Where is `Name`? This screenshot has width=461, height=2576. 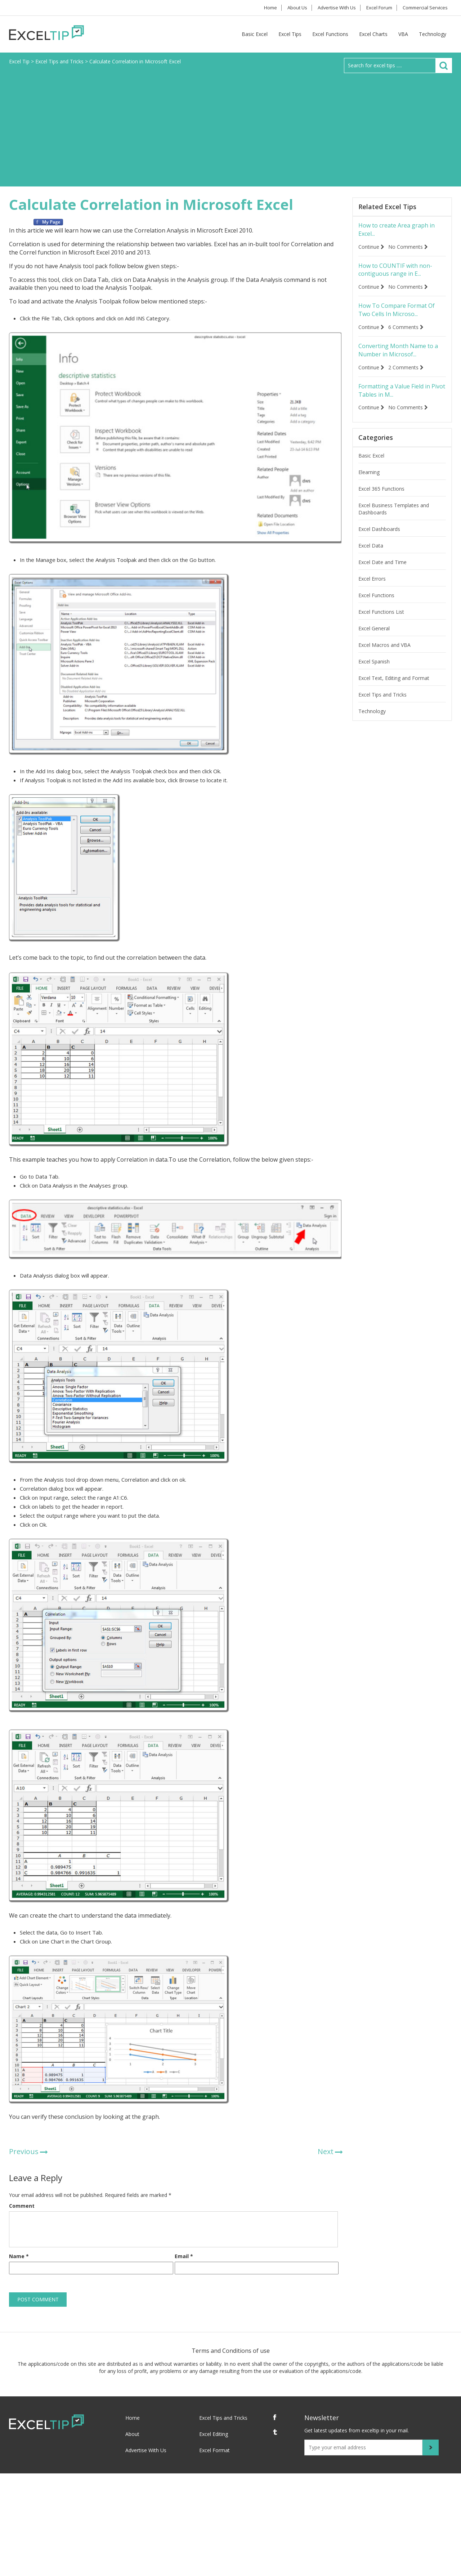
Name is located at coordinates (19, 2256).